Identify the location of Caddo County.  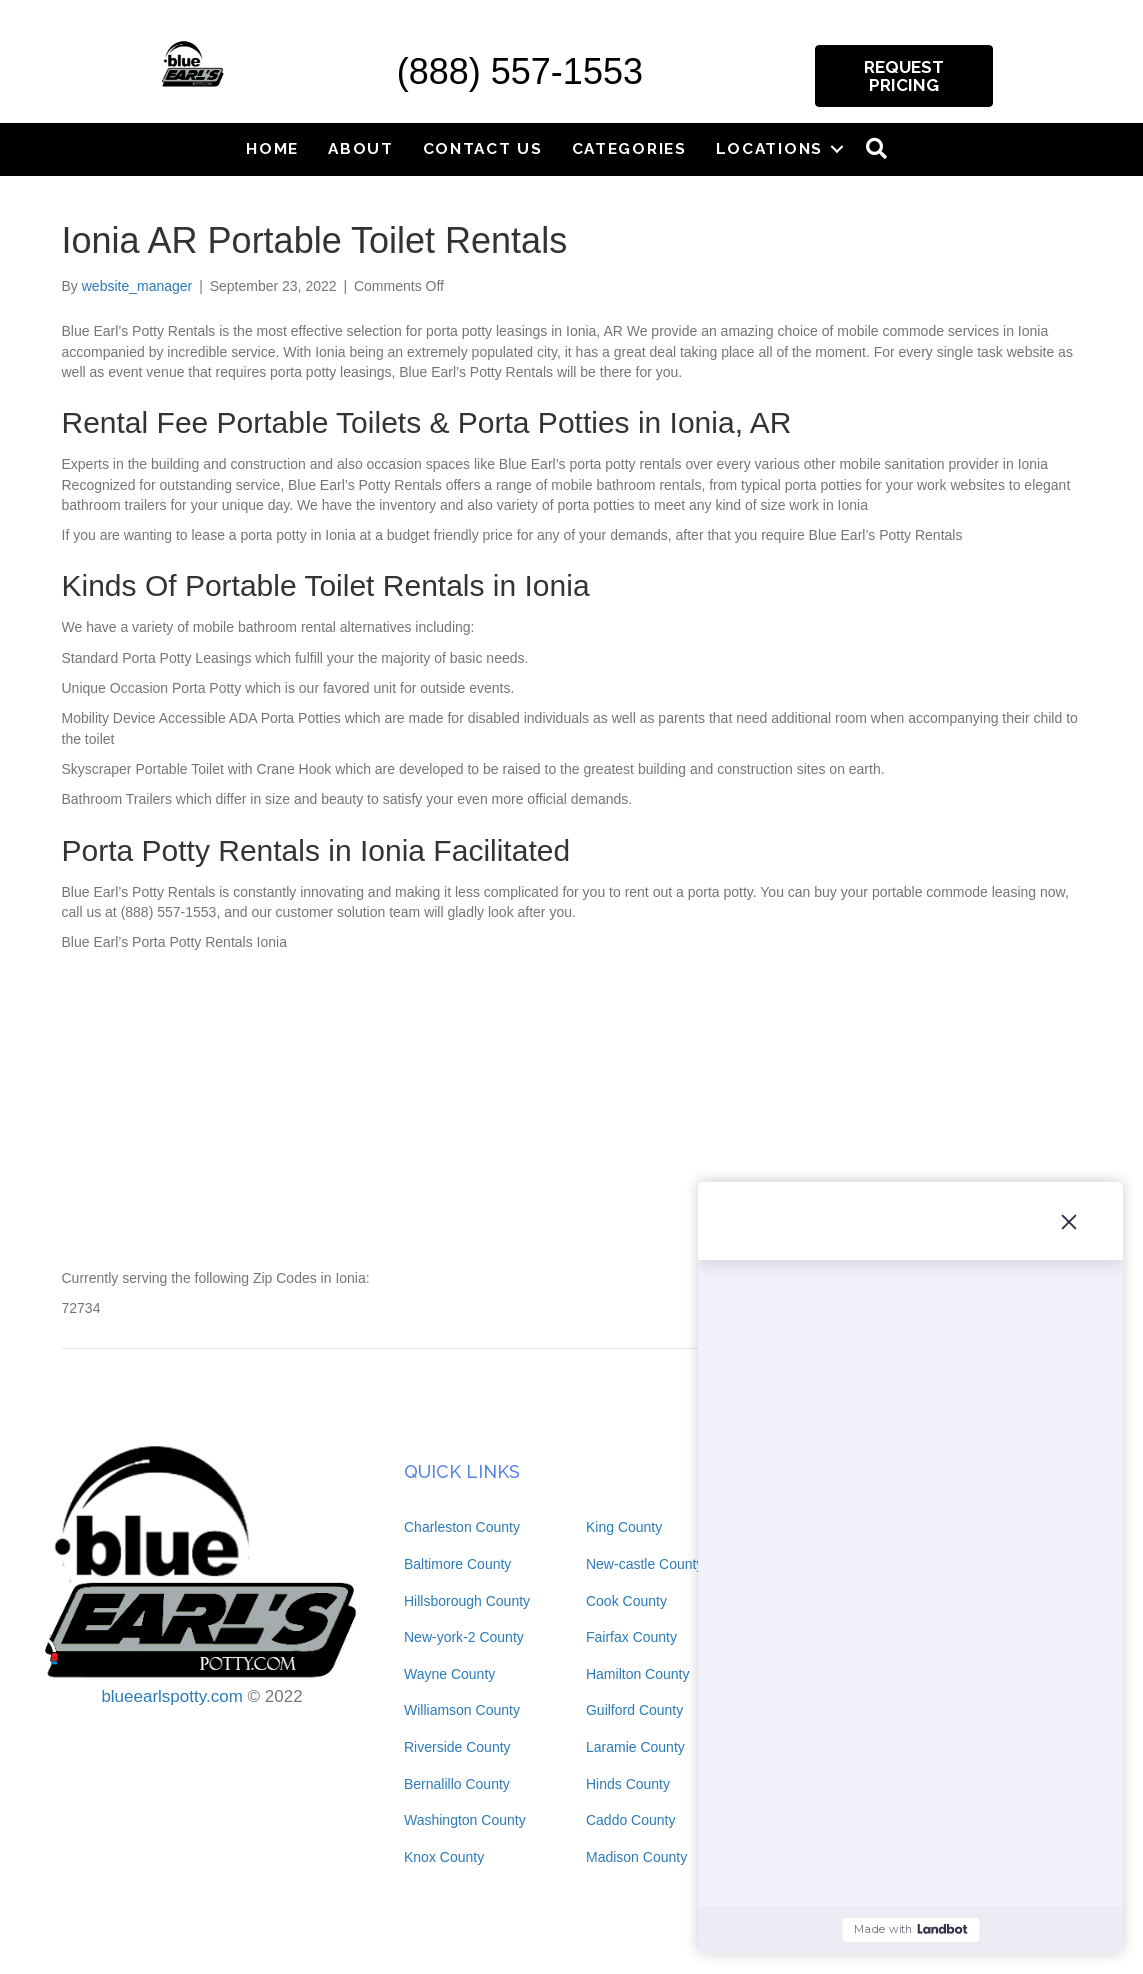
(631, 1820).